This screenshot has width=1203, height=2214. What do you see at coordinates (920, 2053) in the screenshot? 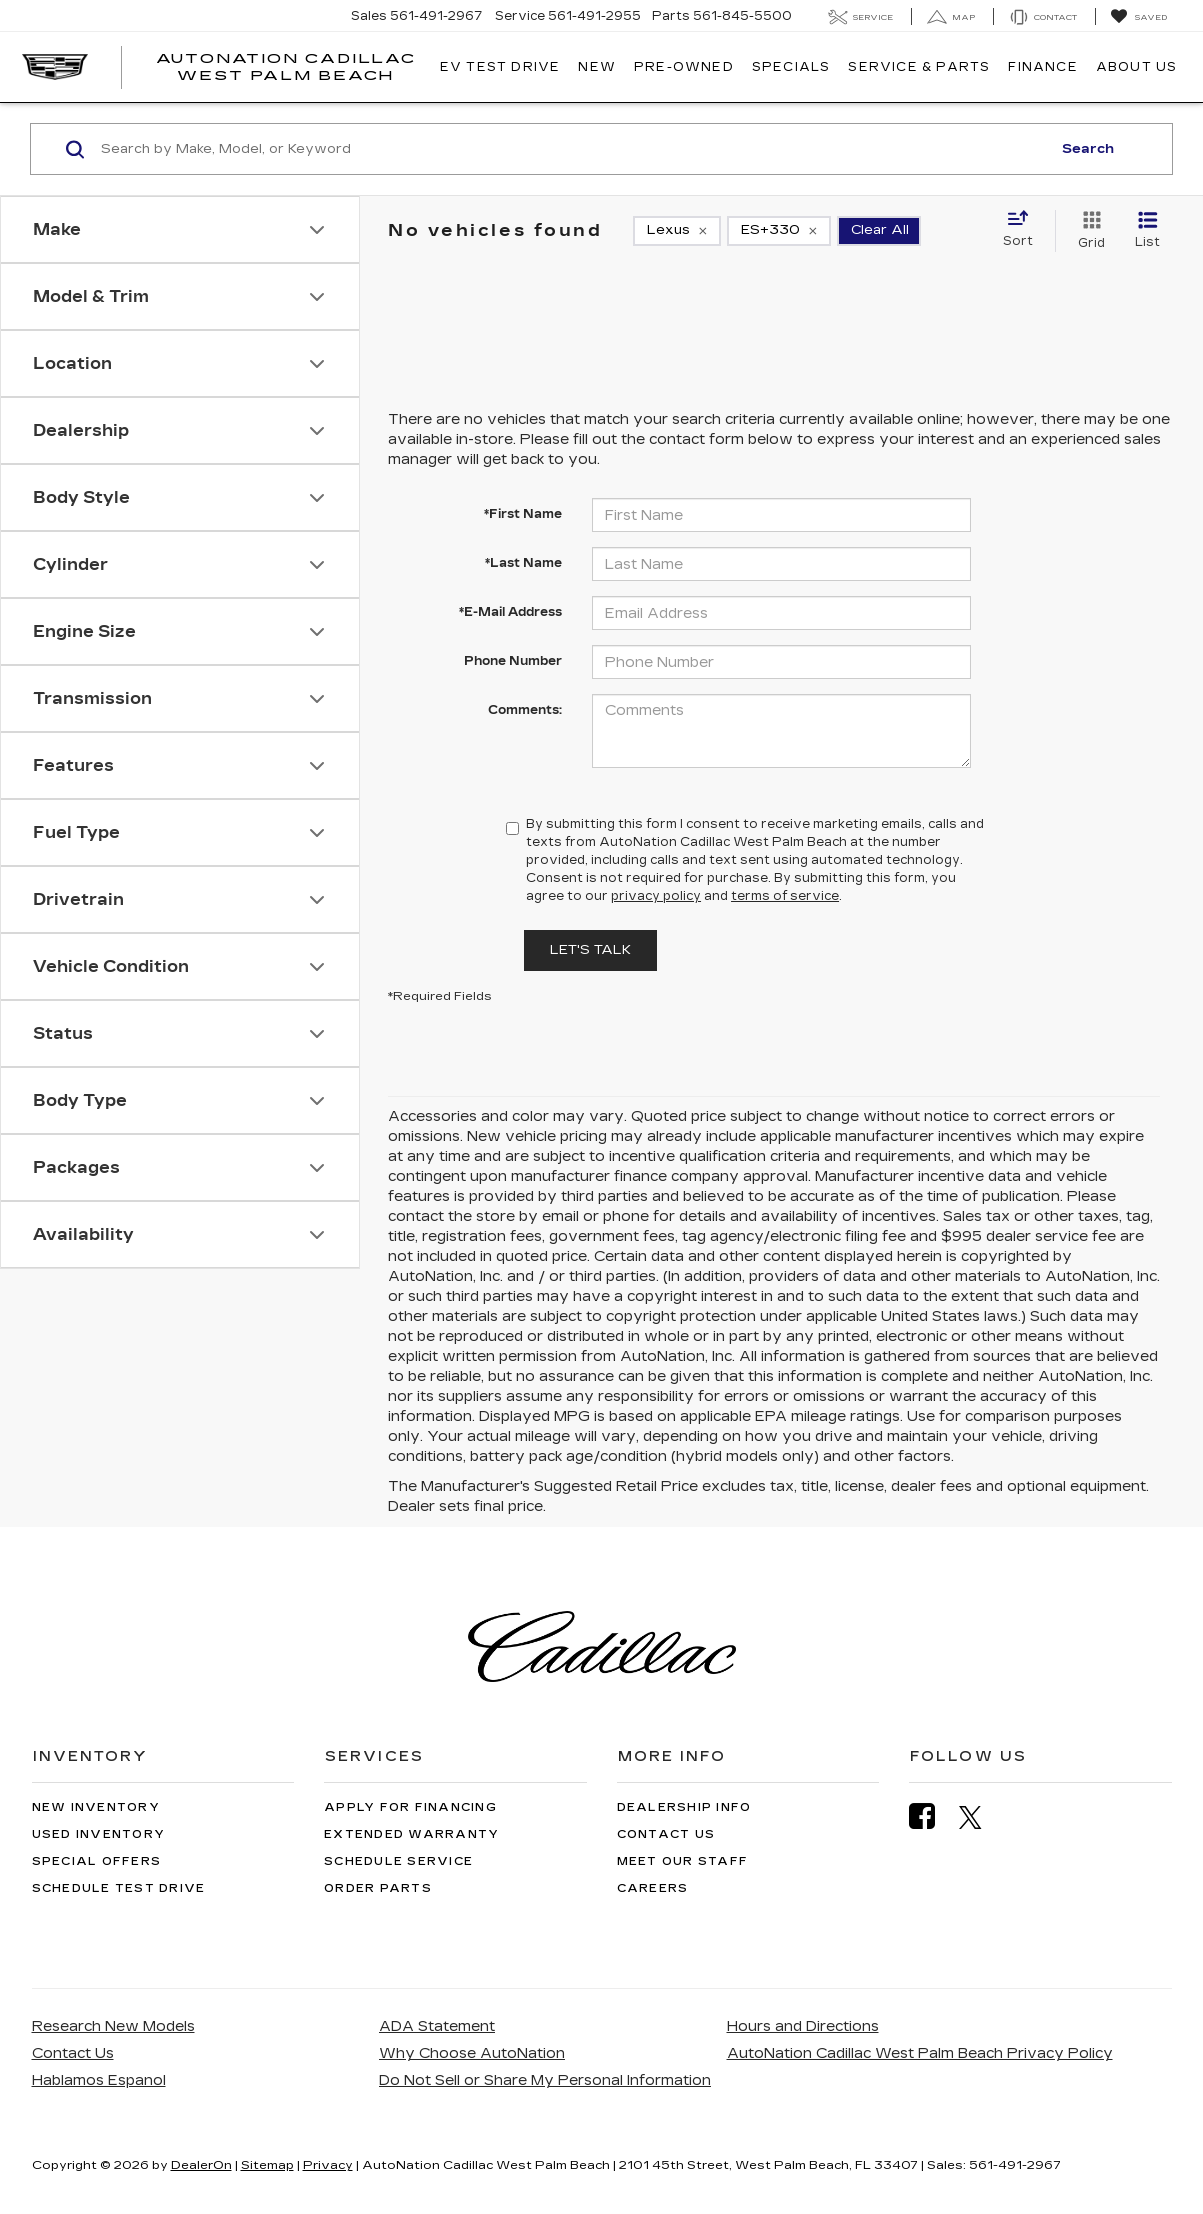
I see `AutoNation Cadillac West Palm Beach Privacy Policy` at bounding box center [920, 2053].